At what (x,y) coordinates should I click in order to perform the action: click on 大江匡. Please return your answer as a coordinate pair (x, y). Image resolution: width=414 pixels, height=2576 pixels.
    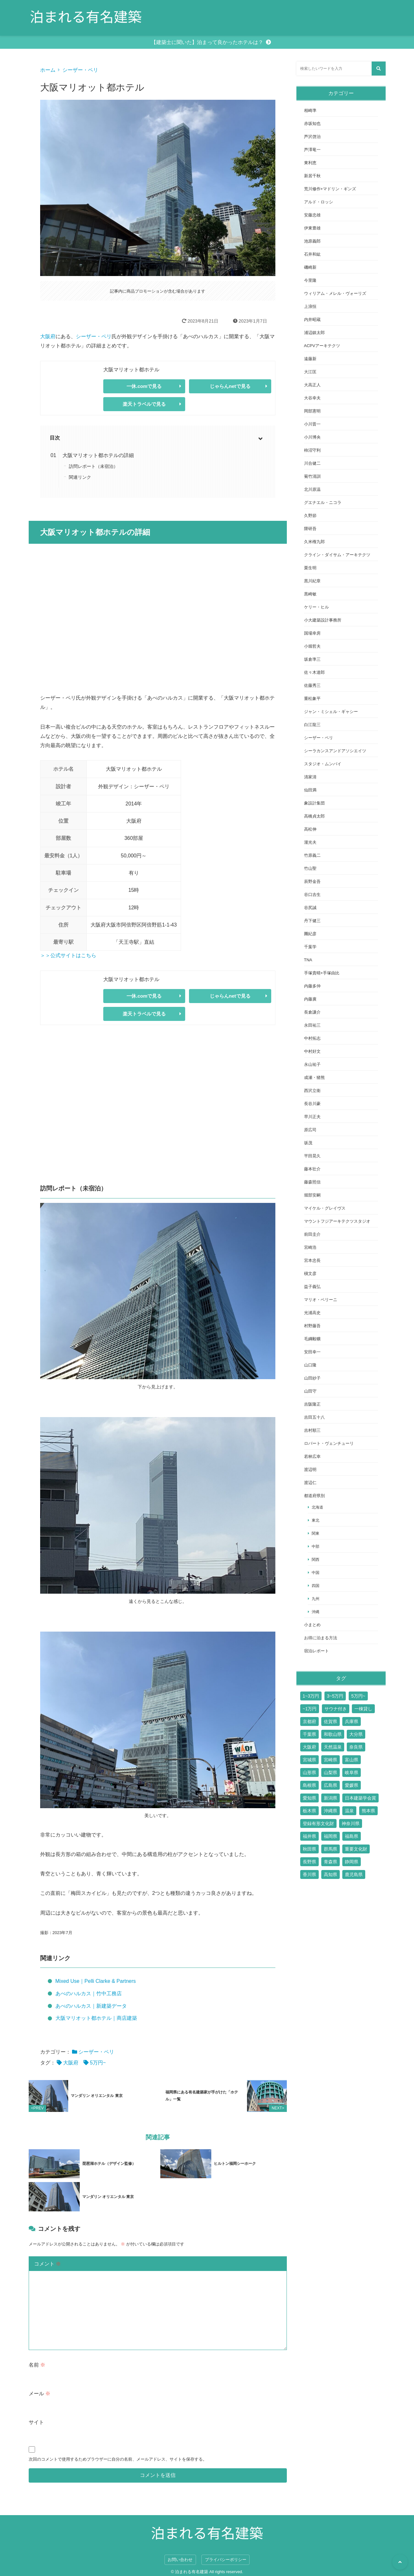
    Looking at the image, I should click on (310, 371).